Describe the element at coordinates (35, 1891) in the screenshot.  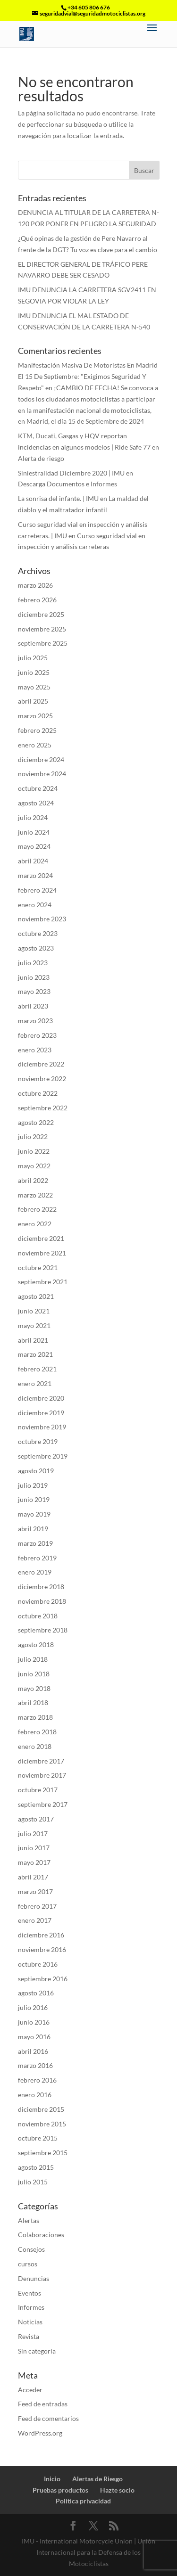
I see `marzo 2017` at that location.